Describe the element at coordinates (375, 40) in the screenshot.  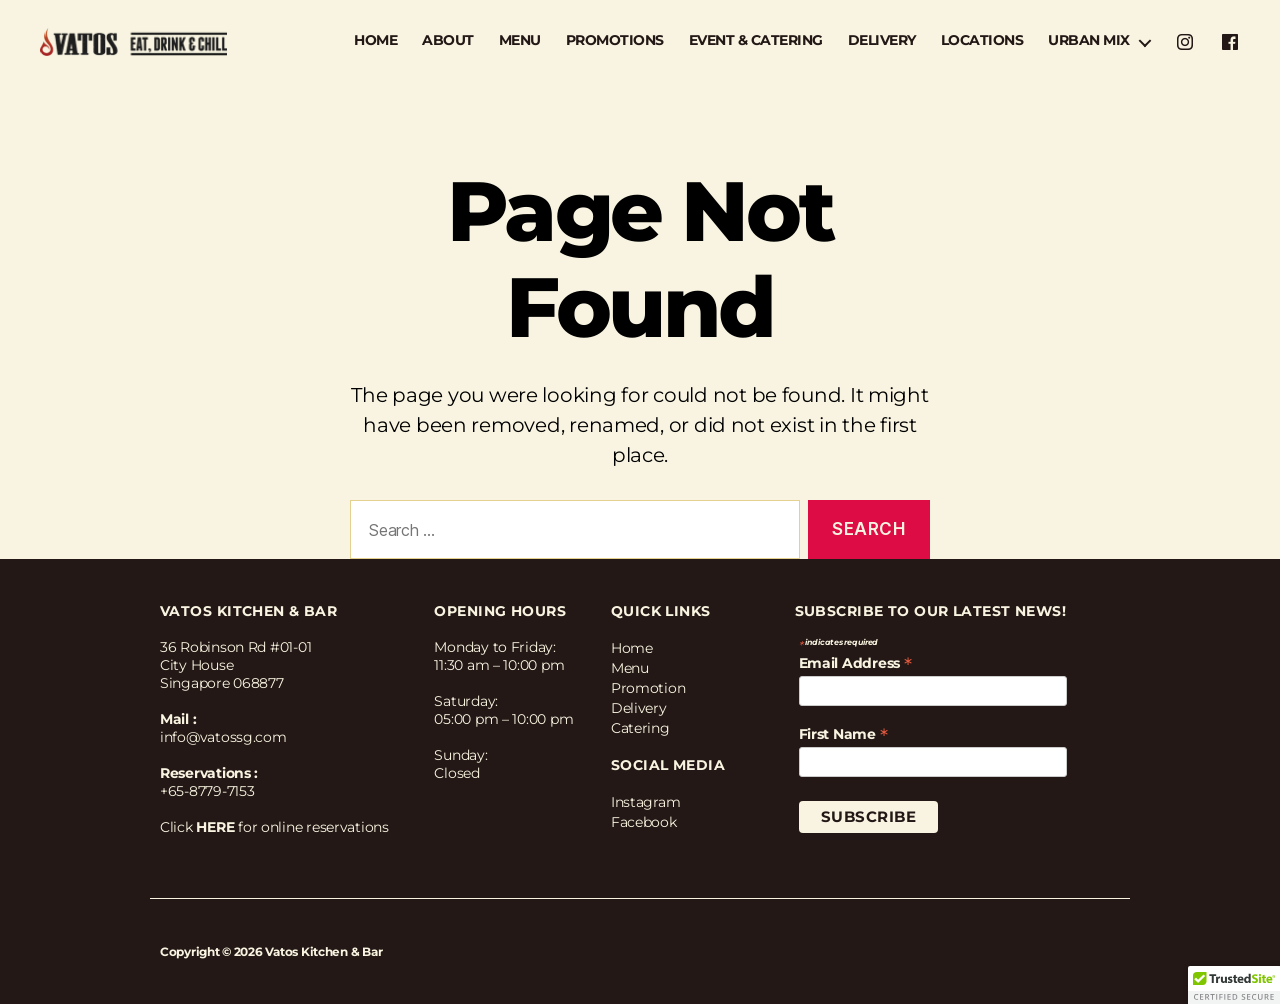
I see `HOME` at that location.